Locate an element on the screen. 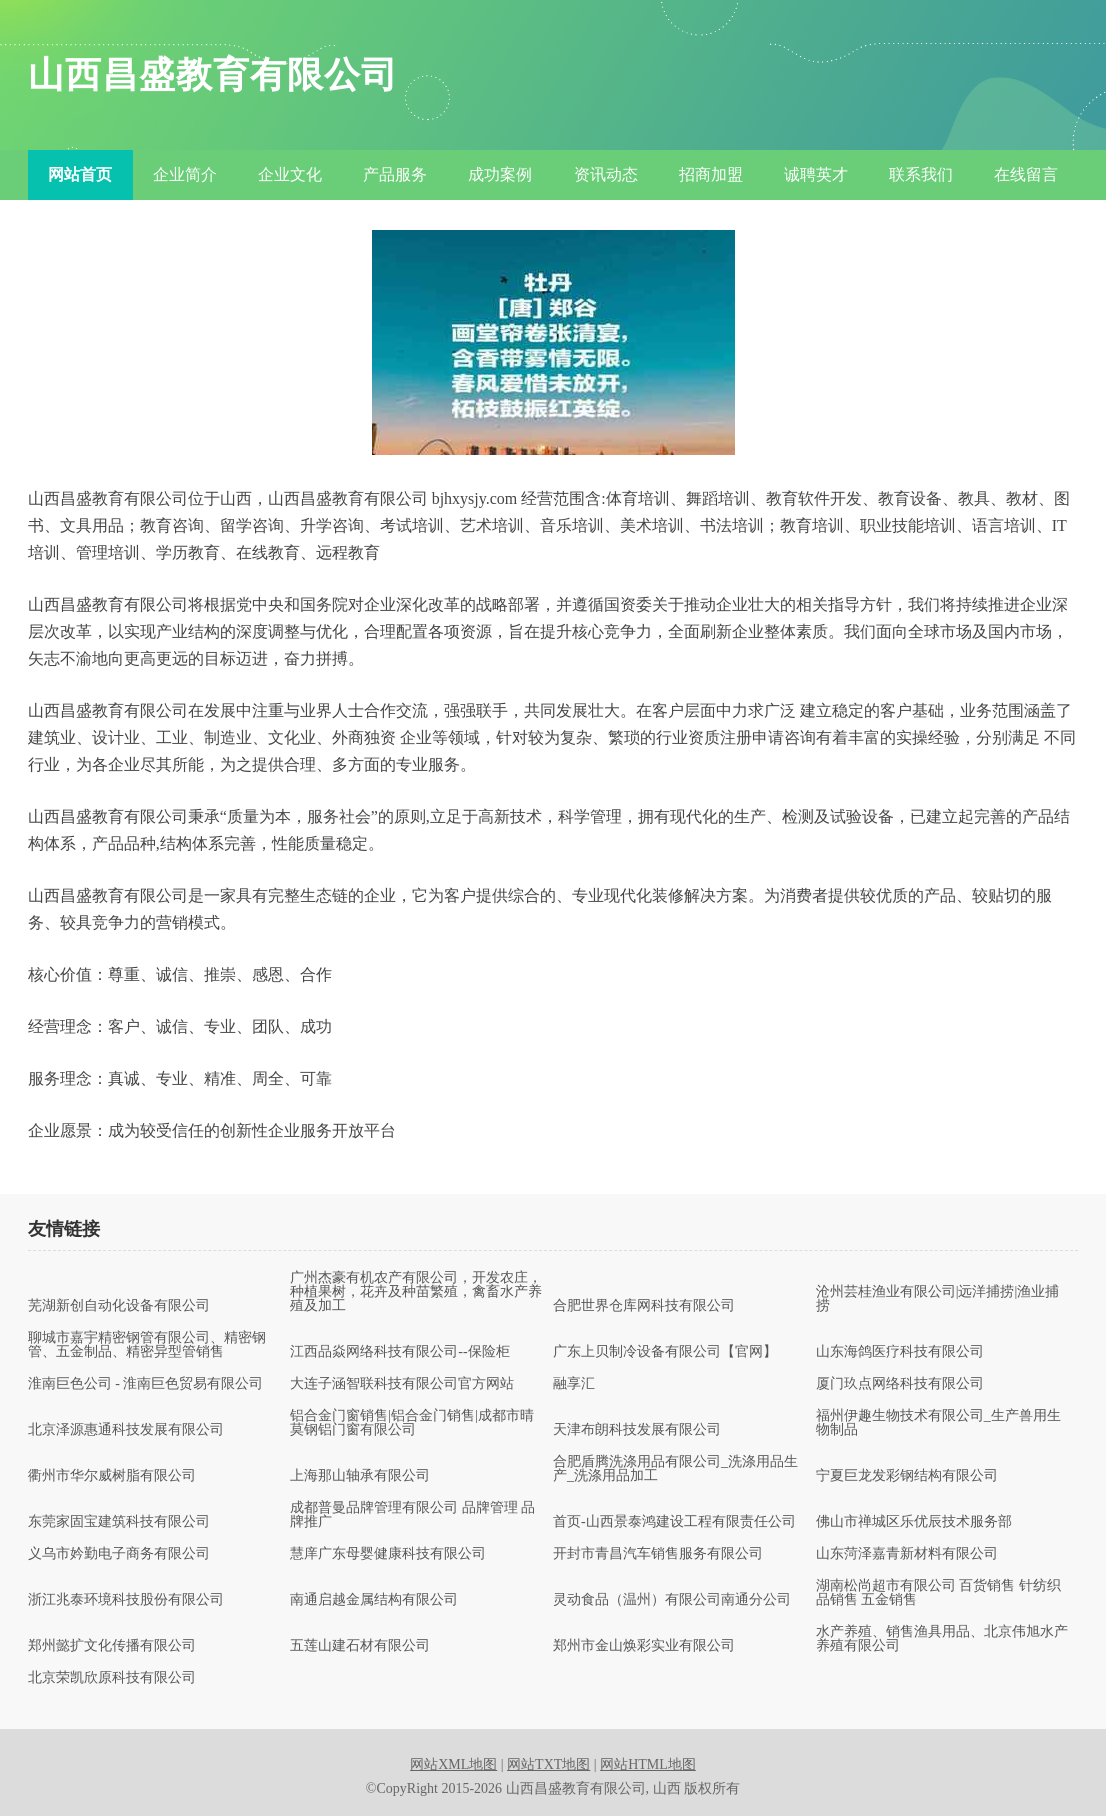 The image size is (1106, 1816). 网站TXT地图 is located at coordinates (548, 1764).